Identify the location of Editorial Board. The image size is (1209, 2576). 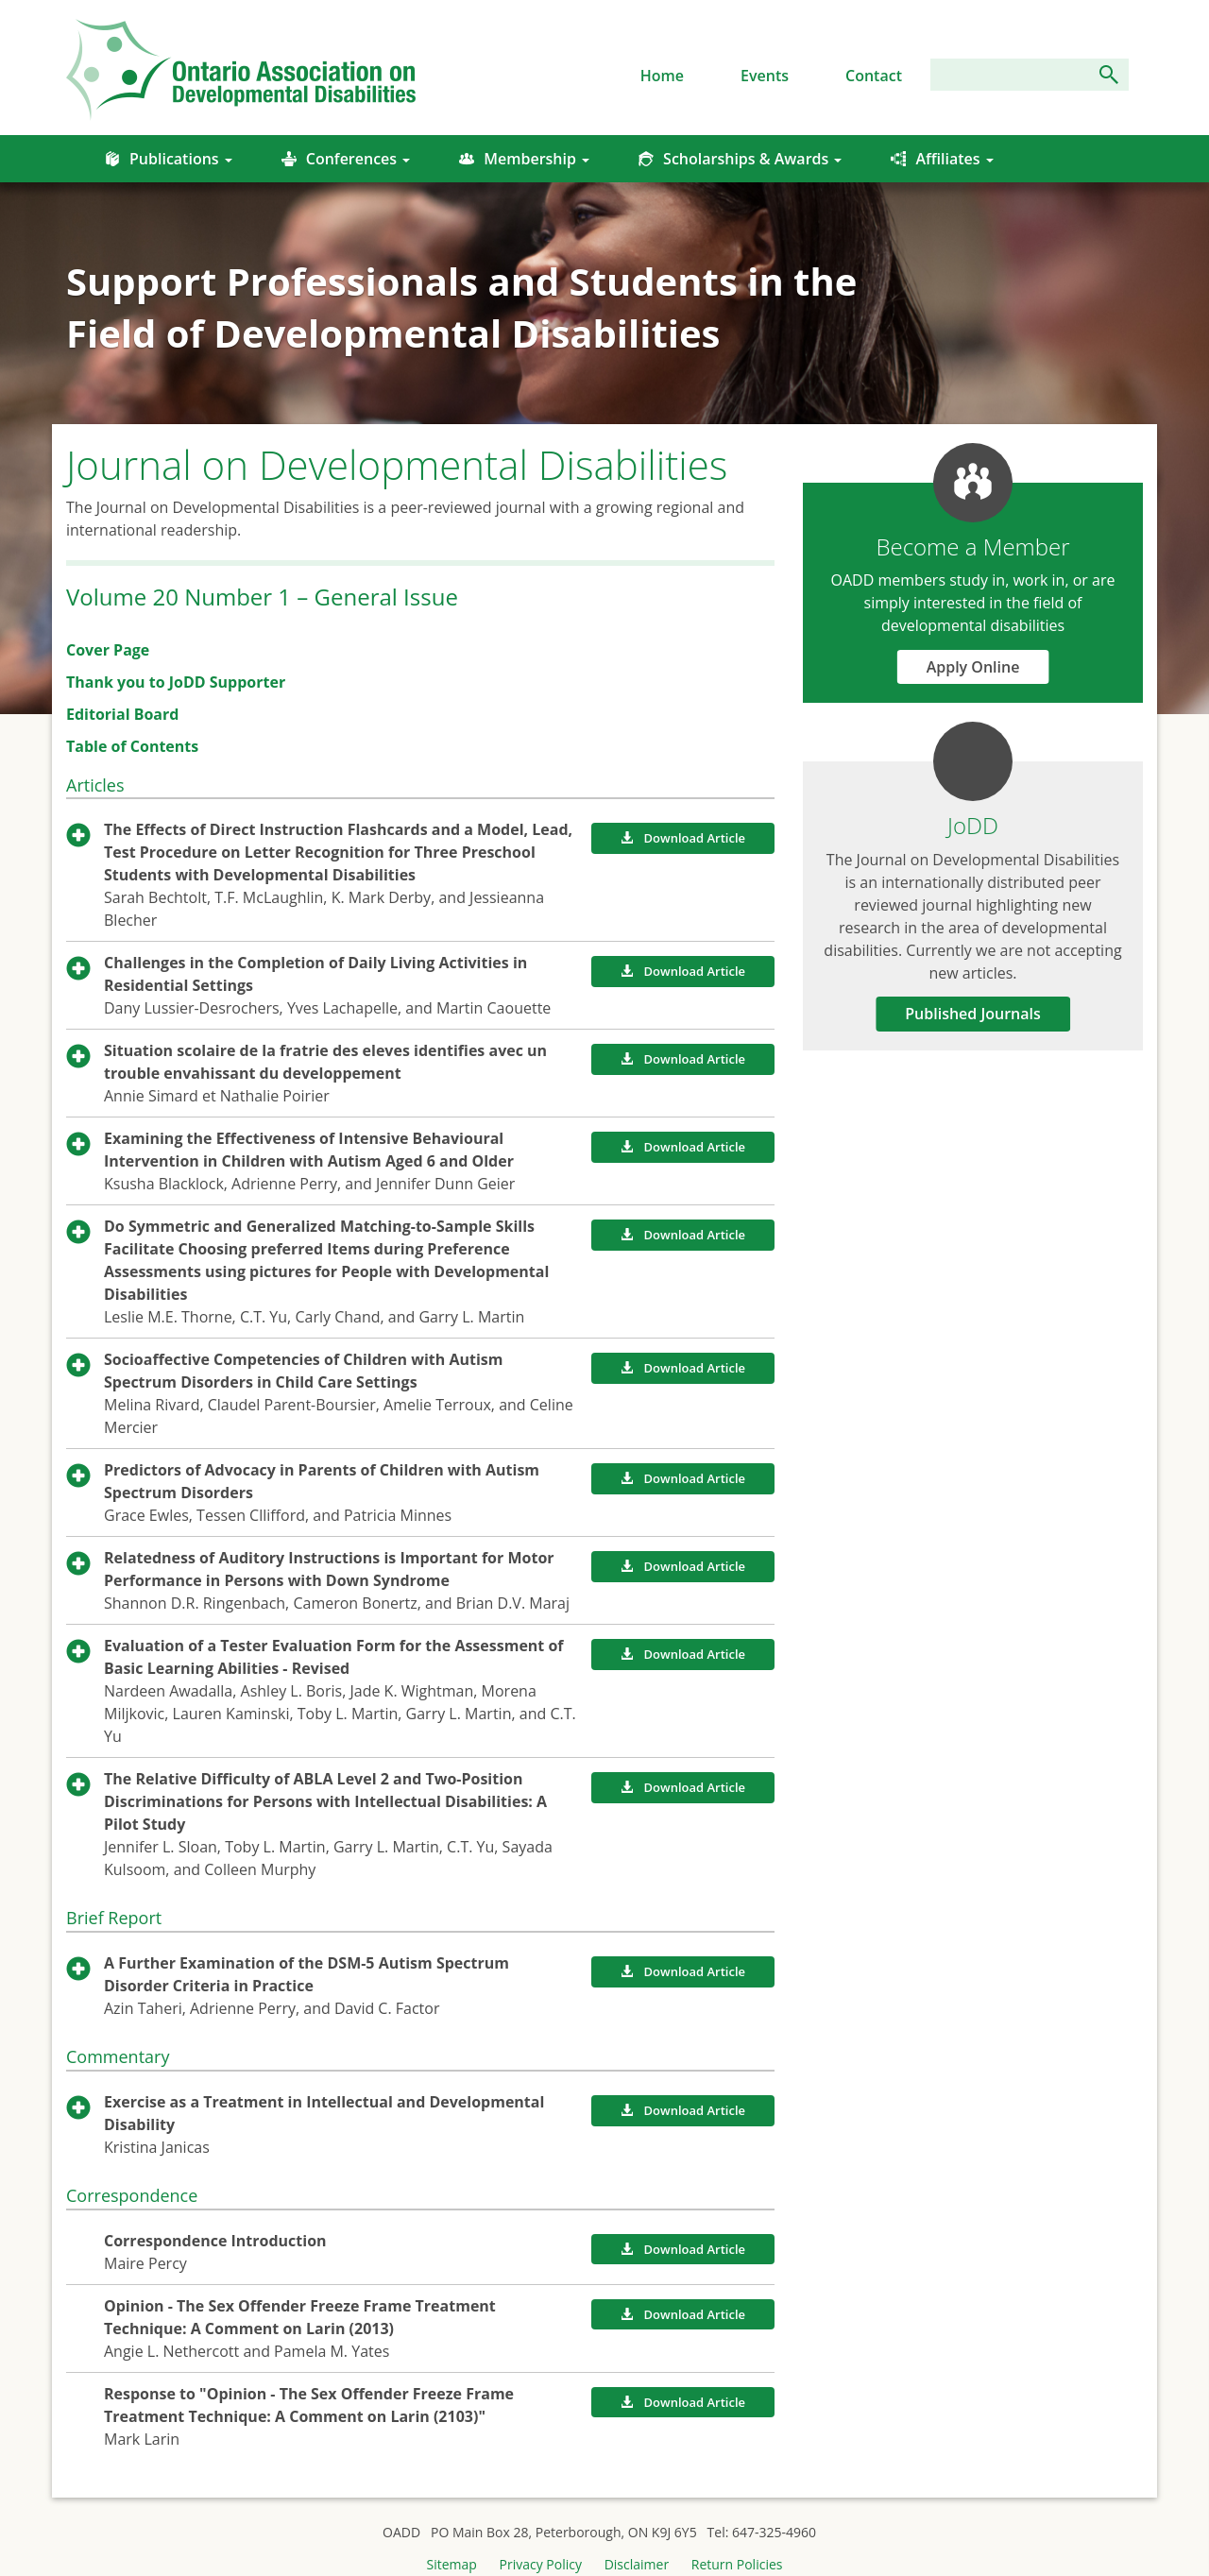
(122, 714).